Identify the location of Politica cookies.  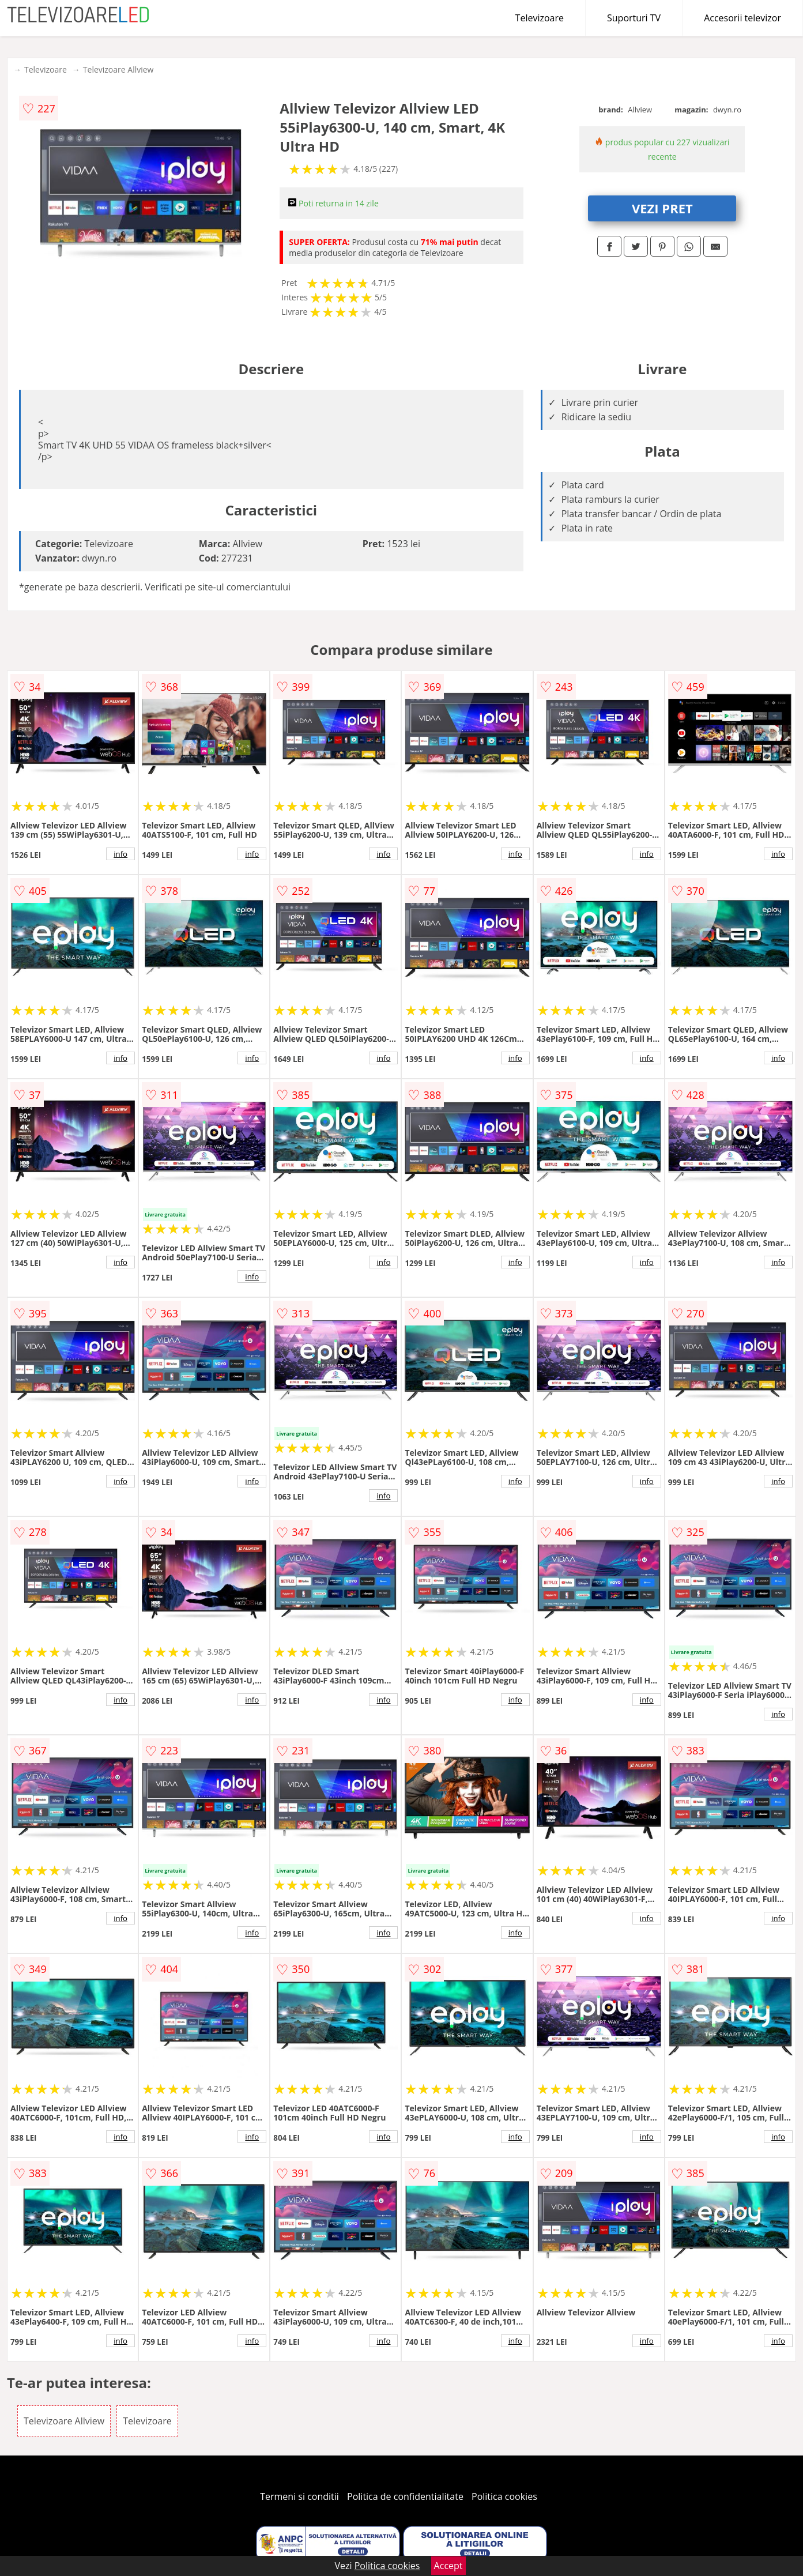
(504, 2496).